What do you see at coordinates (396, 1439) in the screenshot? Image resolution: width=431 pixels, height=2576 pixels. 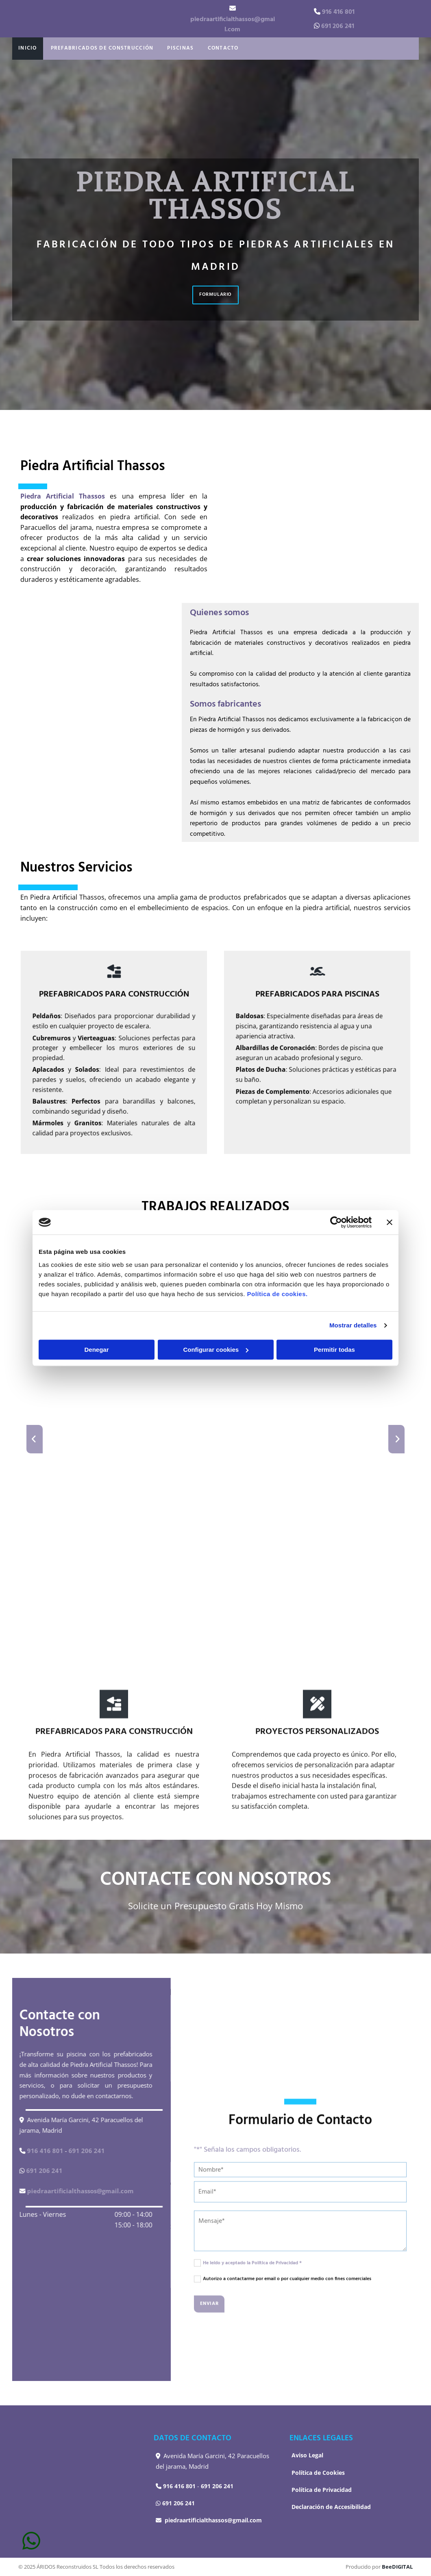 I see ` [Después]` at bounding box center [396, 1439].